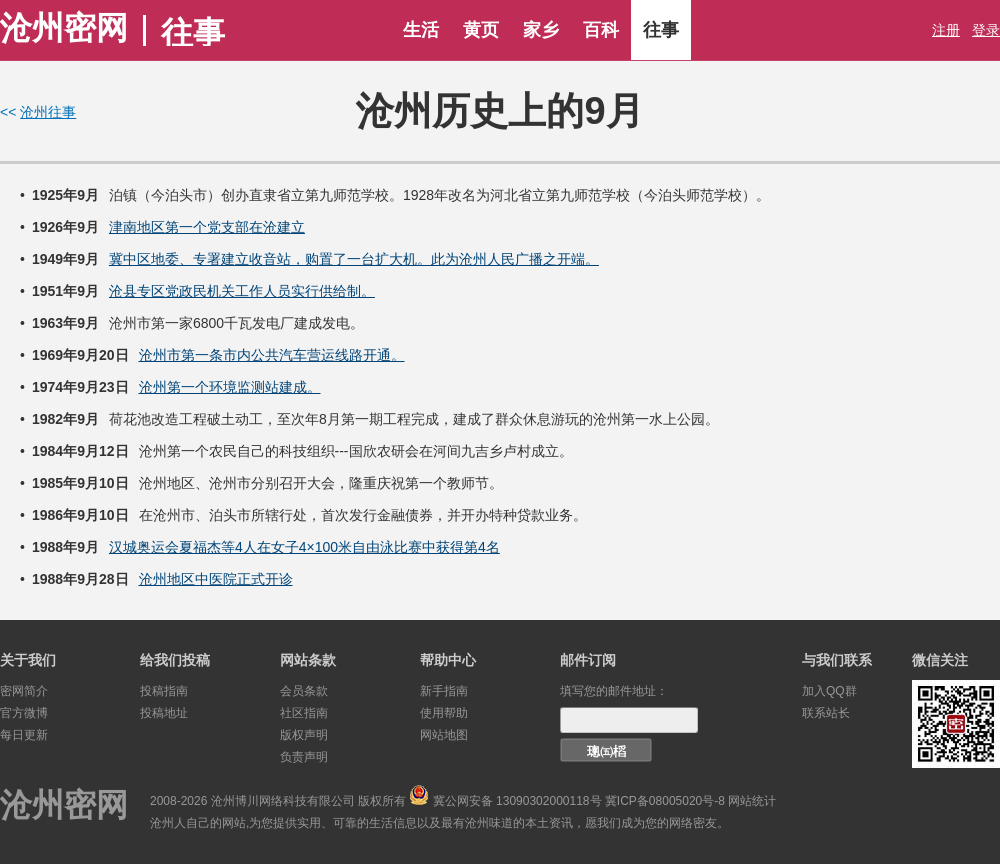  Describe the element at coordinates (24, 735) in the screenshot. I see `每日更新` at that location.